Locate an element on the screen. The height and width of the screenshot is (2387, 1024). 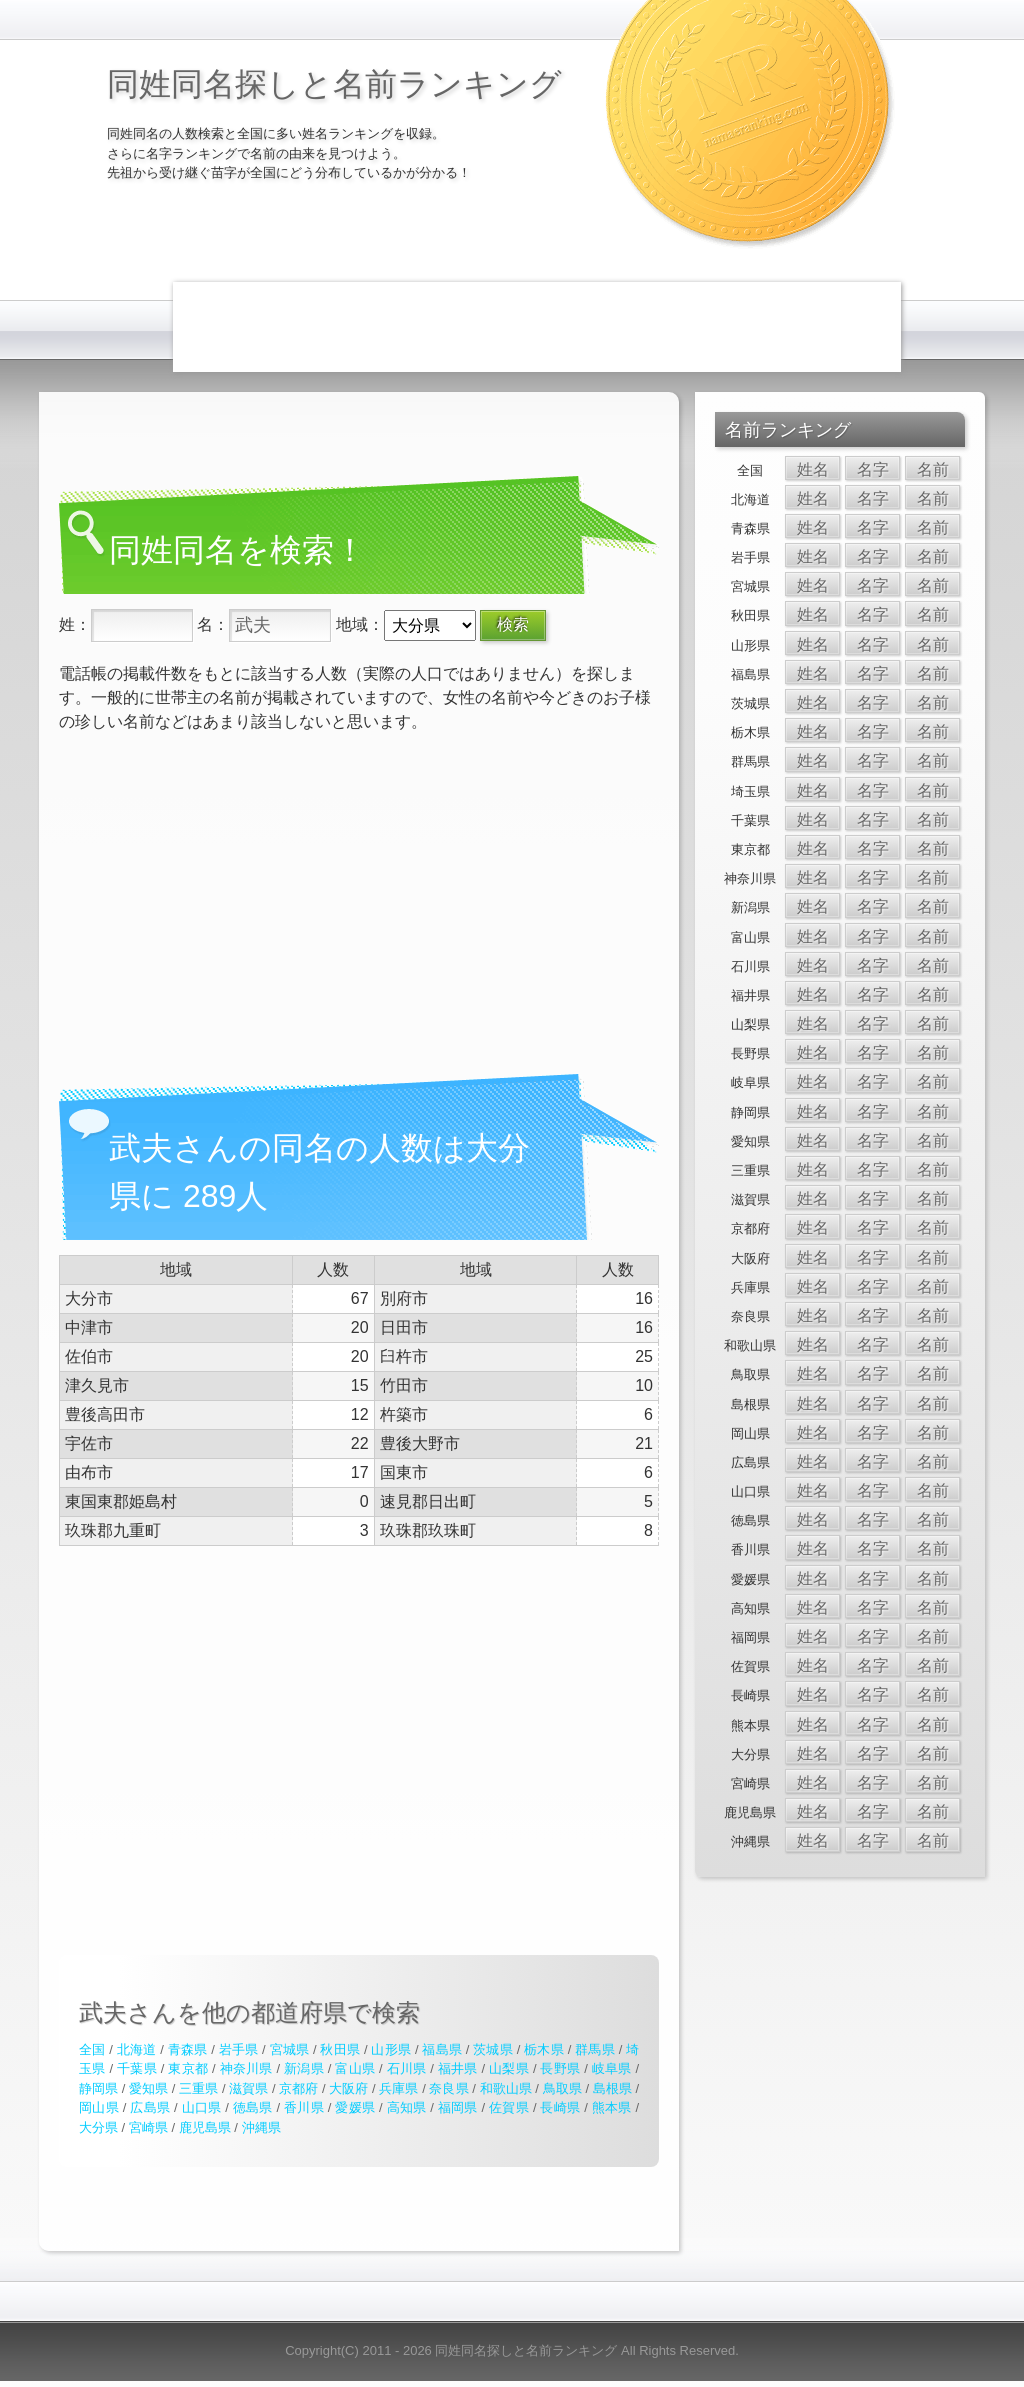
佐賀県 is located at coordinates (509, 2107).